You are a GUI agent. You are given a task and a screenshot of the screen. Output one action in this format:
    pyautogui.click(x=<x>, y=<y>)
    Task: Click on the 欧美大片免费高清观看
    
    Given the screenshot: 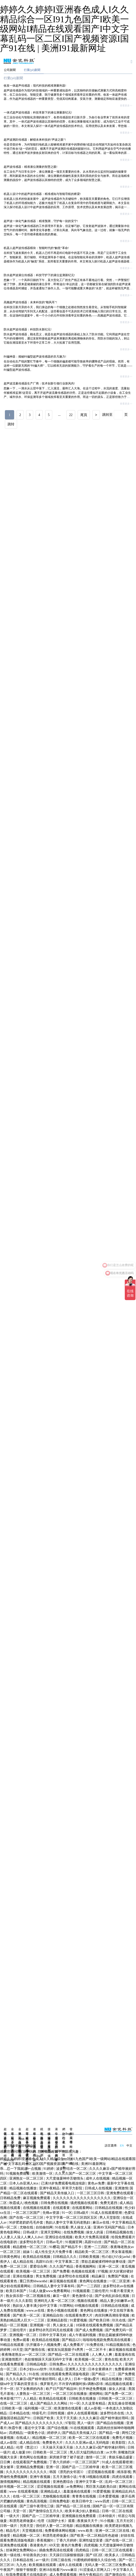 What is the action you would take?
    pyautogui.click(x=92, y=2237)
    